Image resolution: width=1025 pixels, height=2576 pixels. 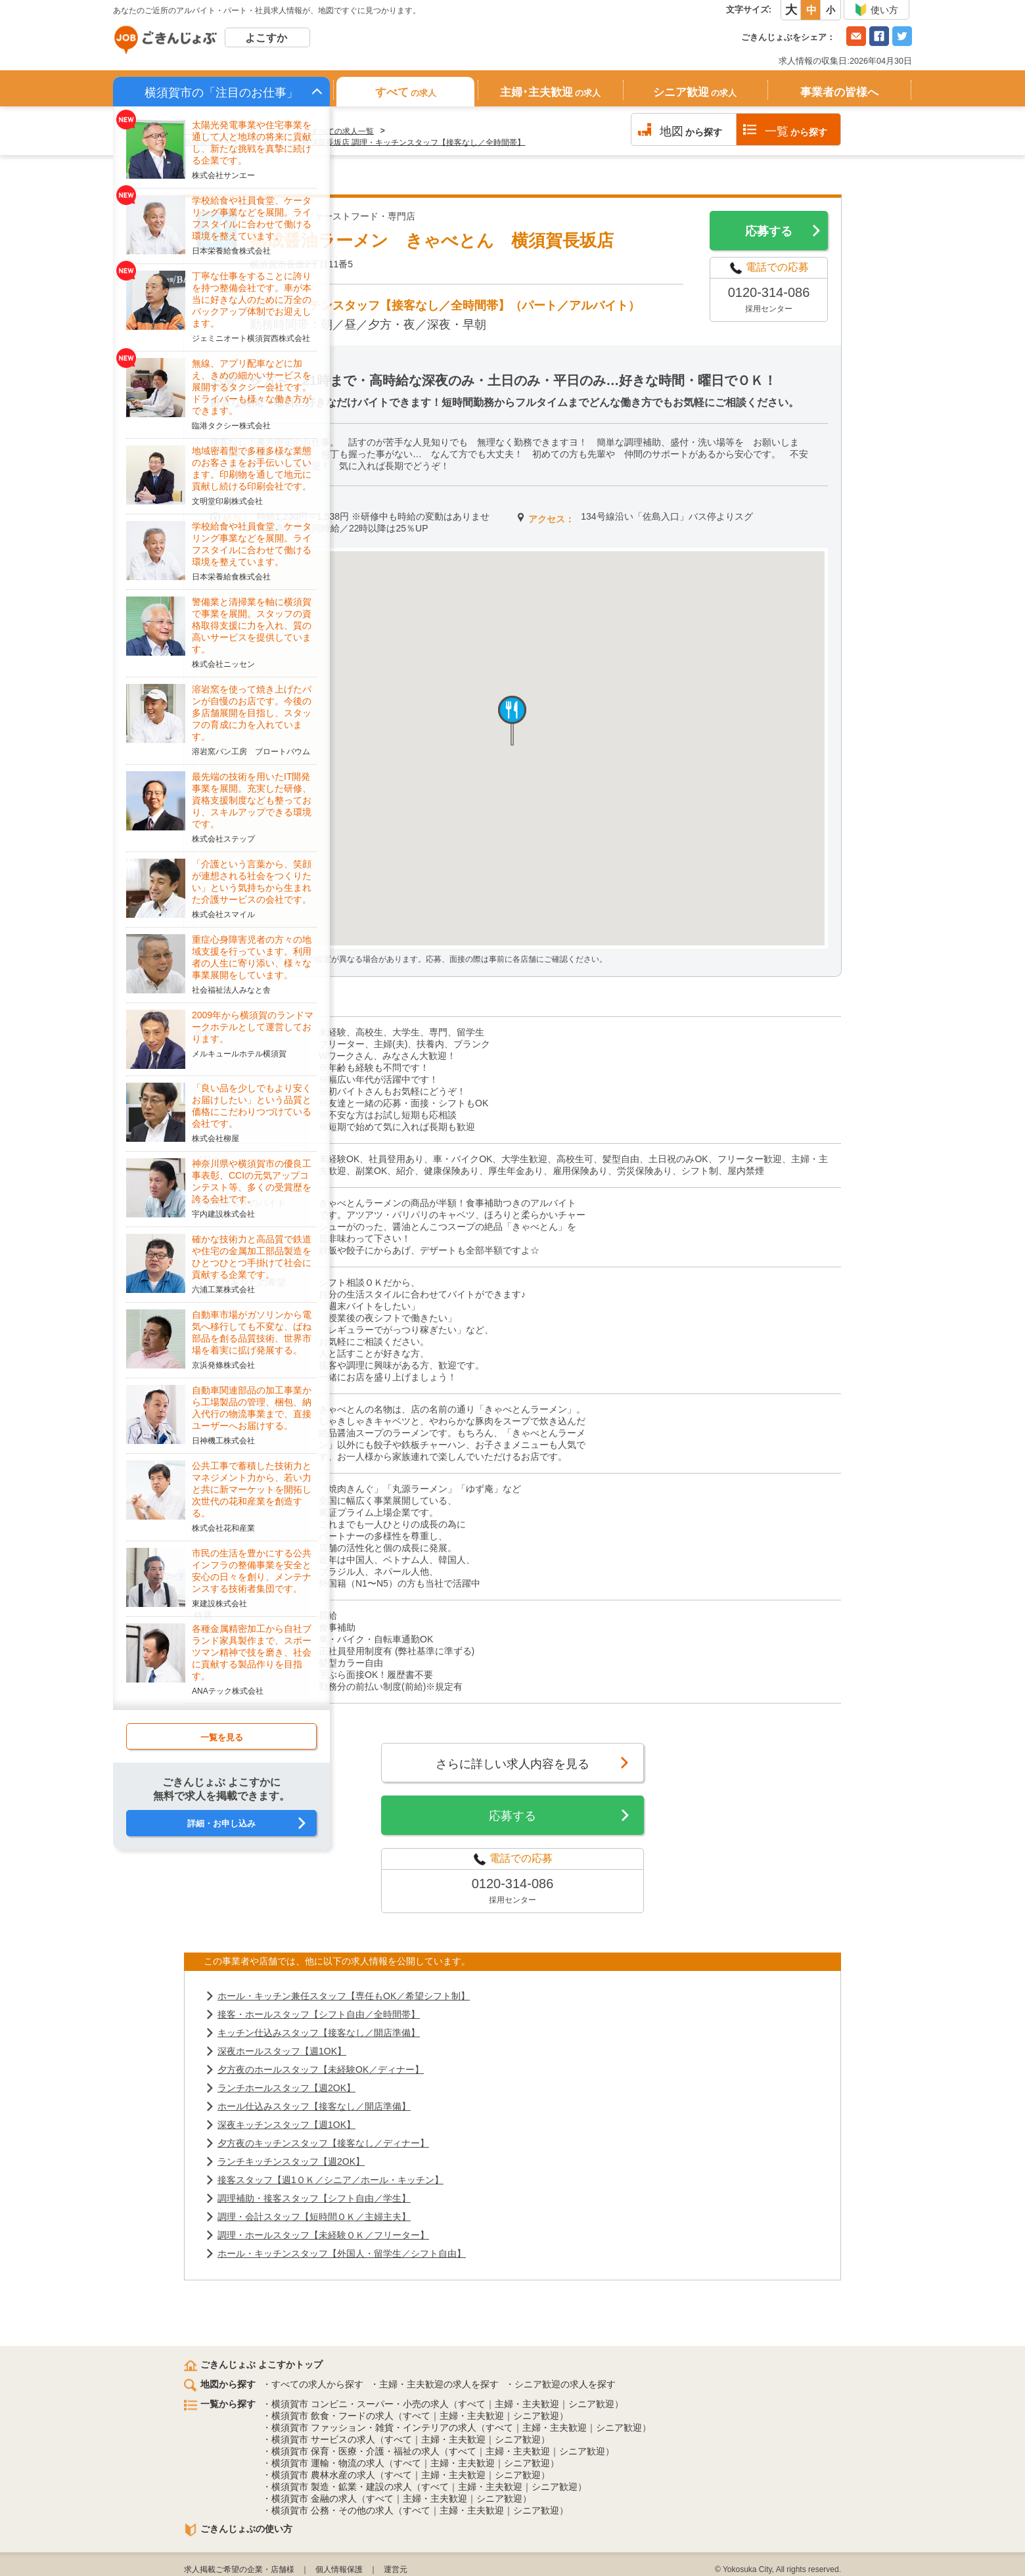 What do you see at coordinates (332, 2510) in the screenshot?
I see `横須賀市 公務・その他の求人` at bounding box center [332, 2510].